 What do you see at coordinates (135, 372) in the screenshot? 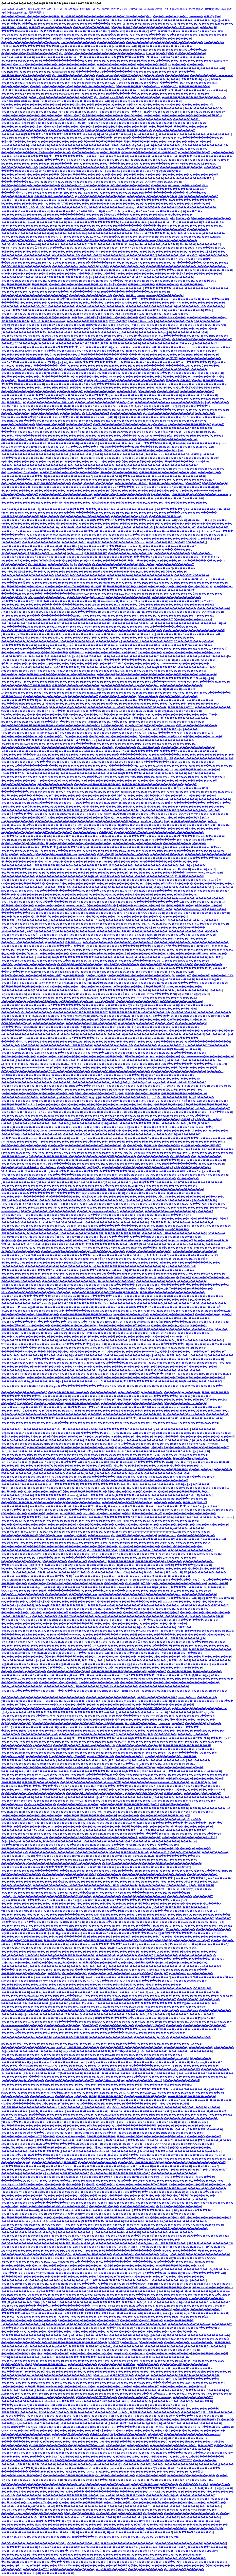
I see `�������˹���` at bounding box center [135, 372].